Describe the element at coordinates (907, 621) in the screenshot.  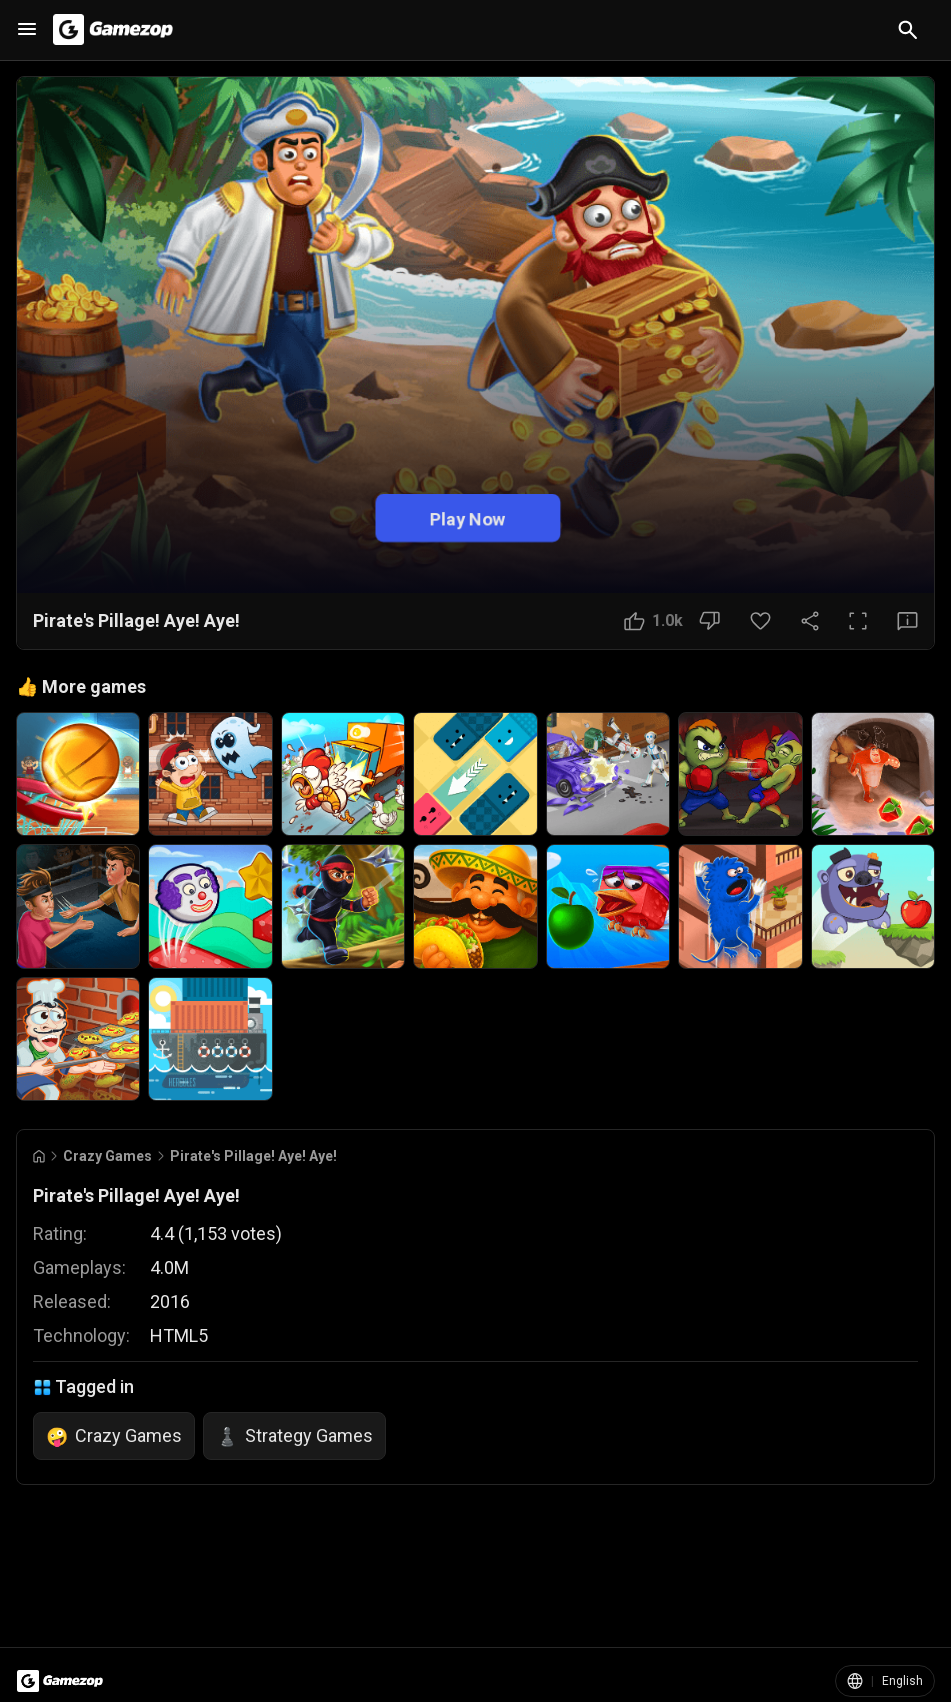
I see `[Feedback Button]` at that location.